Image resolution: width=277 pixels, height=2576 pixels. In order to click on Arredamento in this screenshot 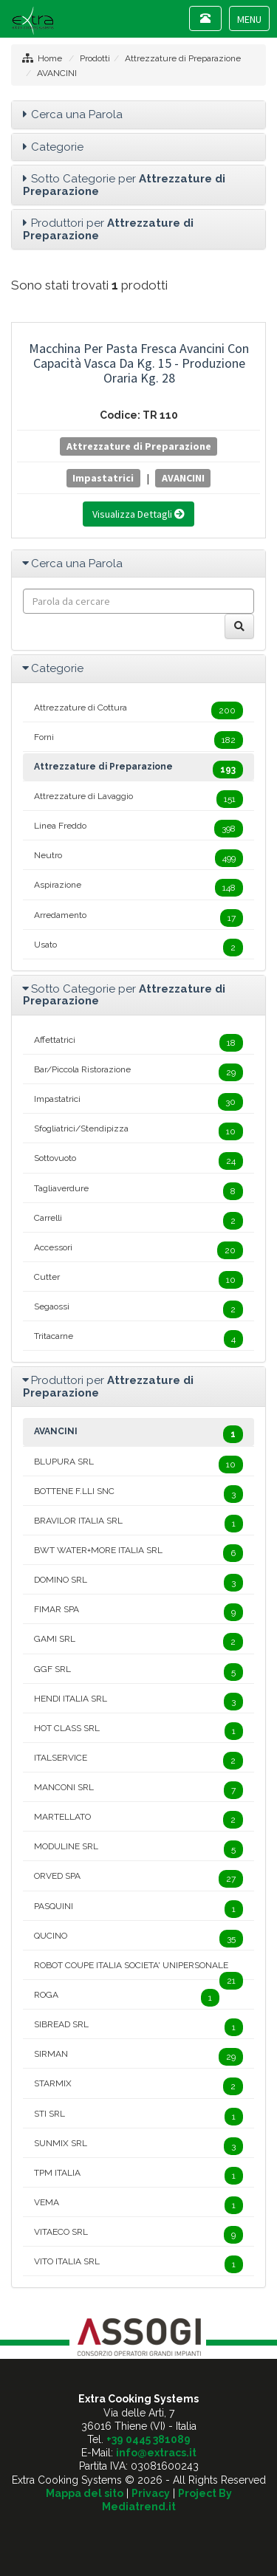, I will do `click(138, 918)`.